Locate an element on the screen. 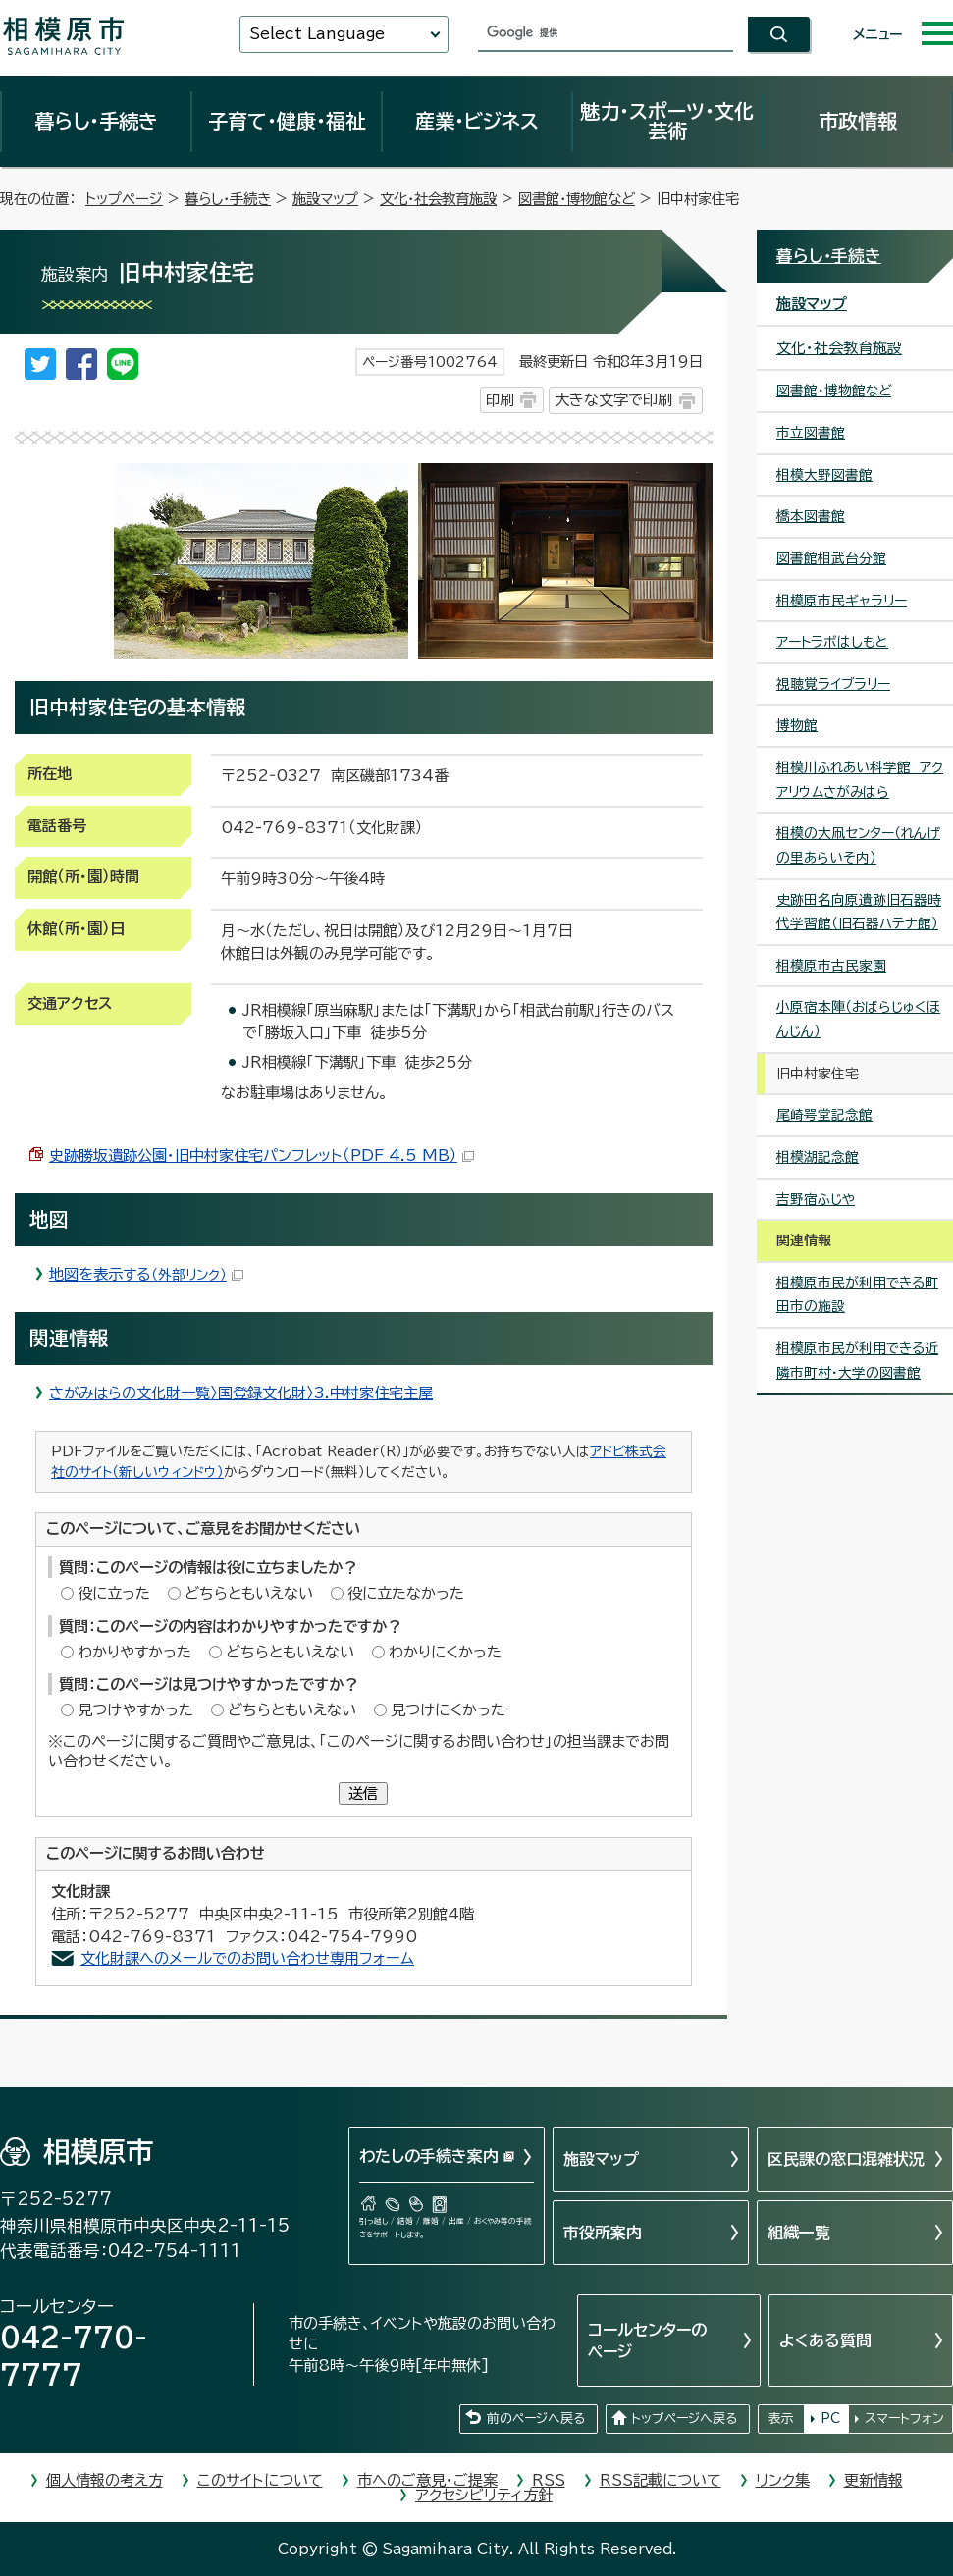  相模原市古民家園 is located at coordinates (831, 966).